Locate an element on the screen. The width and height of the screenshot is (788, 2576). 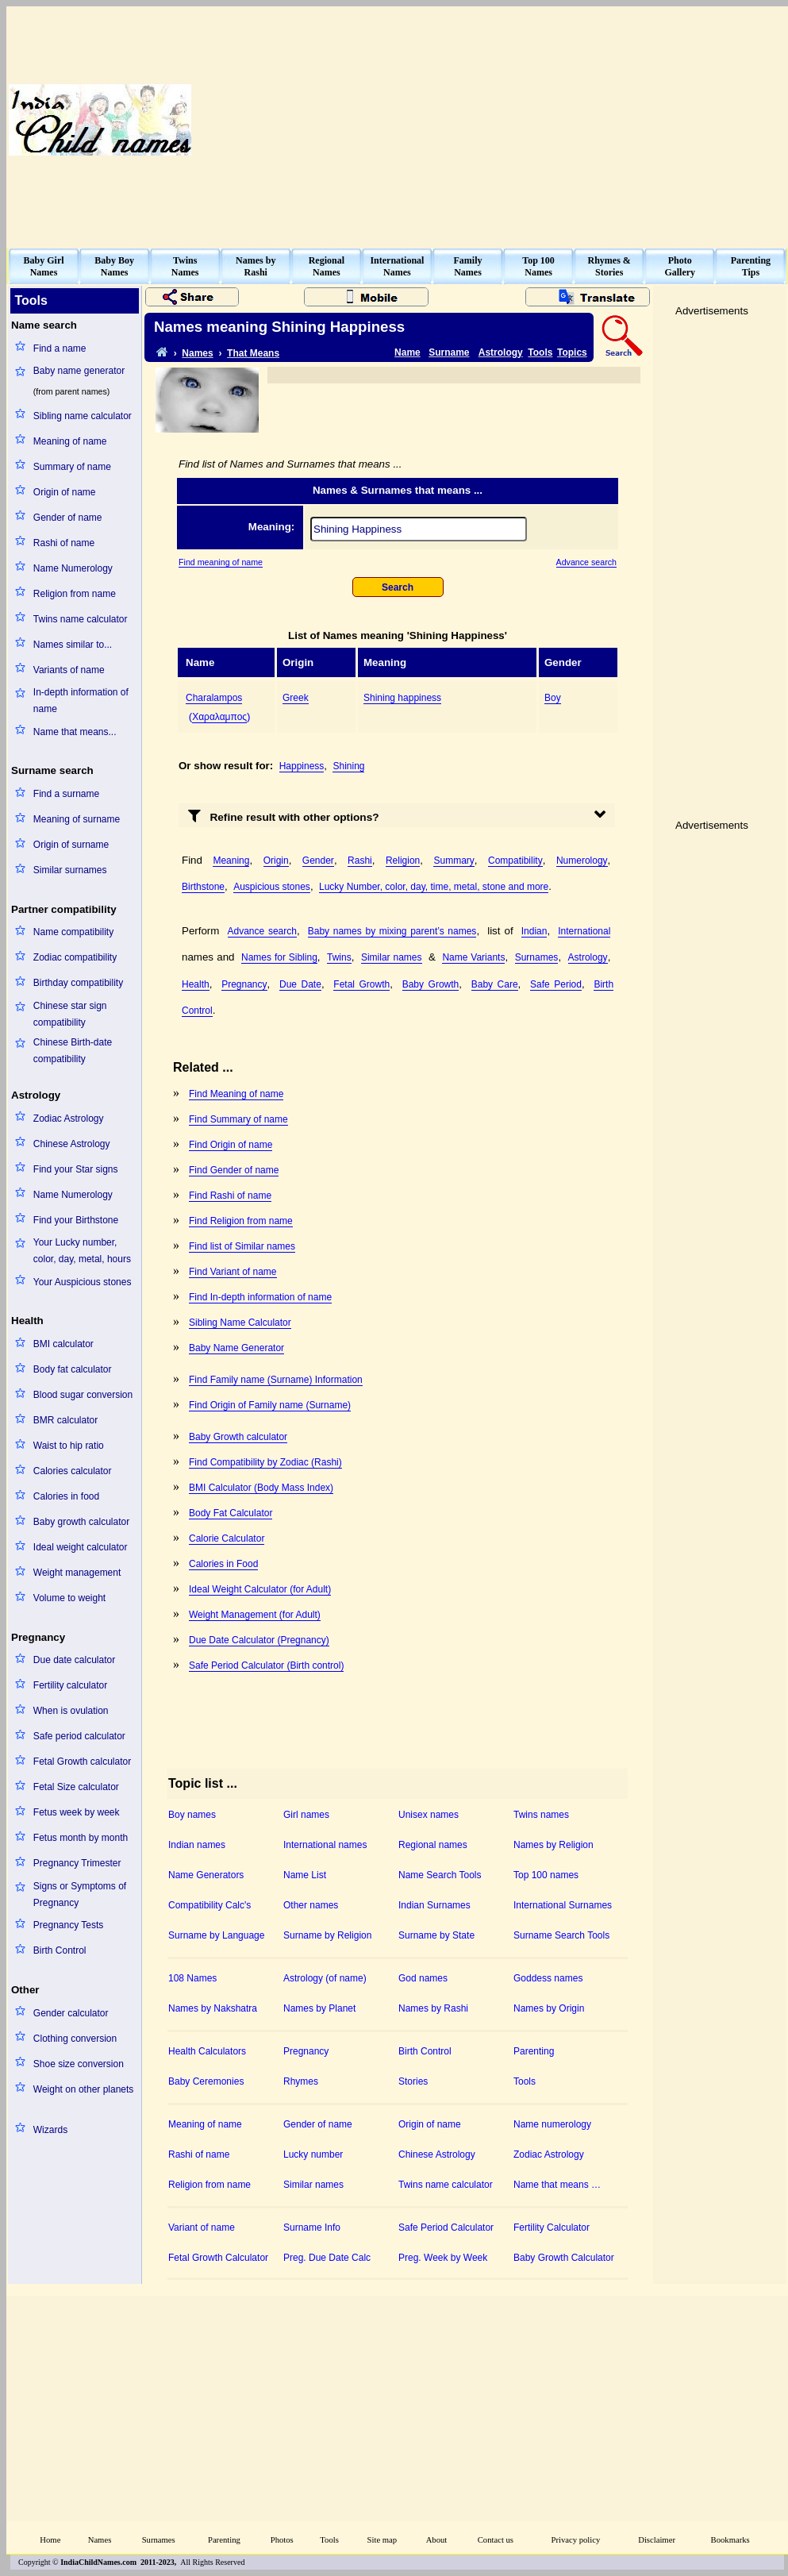
Find Religion from name is located at coordinates (241, 1220).